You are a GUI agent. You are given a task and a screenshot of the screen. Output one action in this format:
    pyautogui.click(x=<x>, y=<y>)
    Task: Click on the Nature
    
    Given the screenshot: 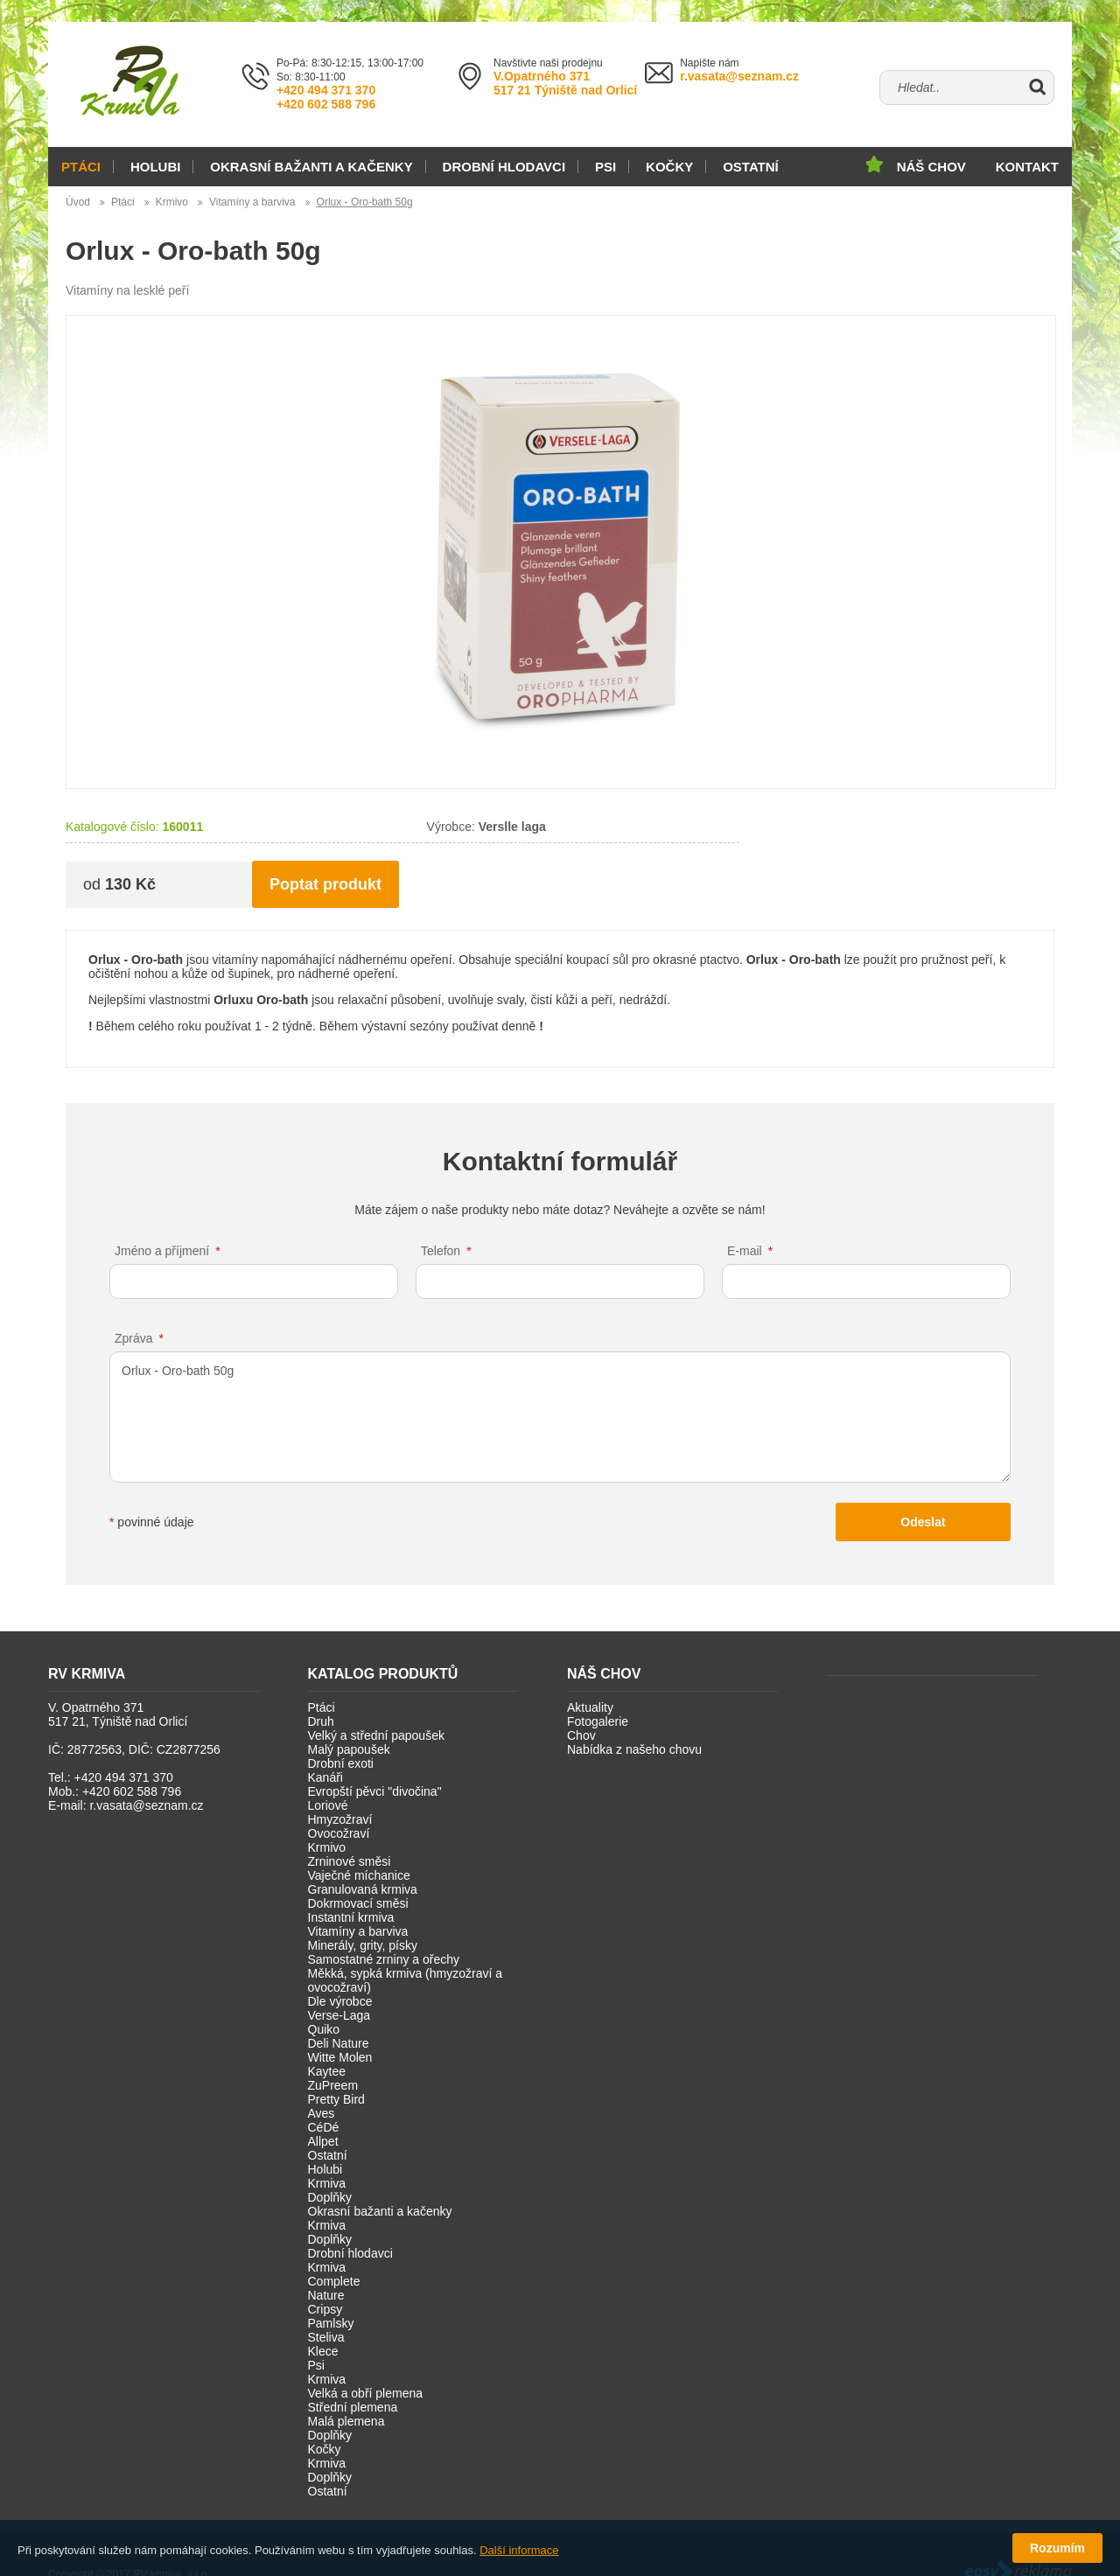 What is the action you would take?
    pyautogui.click(x=326, y=2295)
    